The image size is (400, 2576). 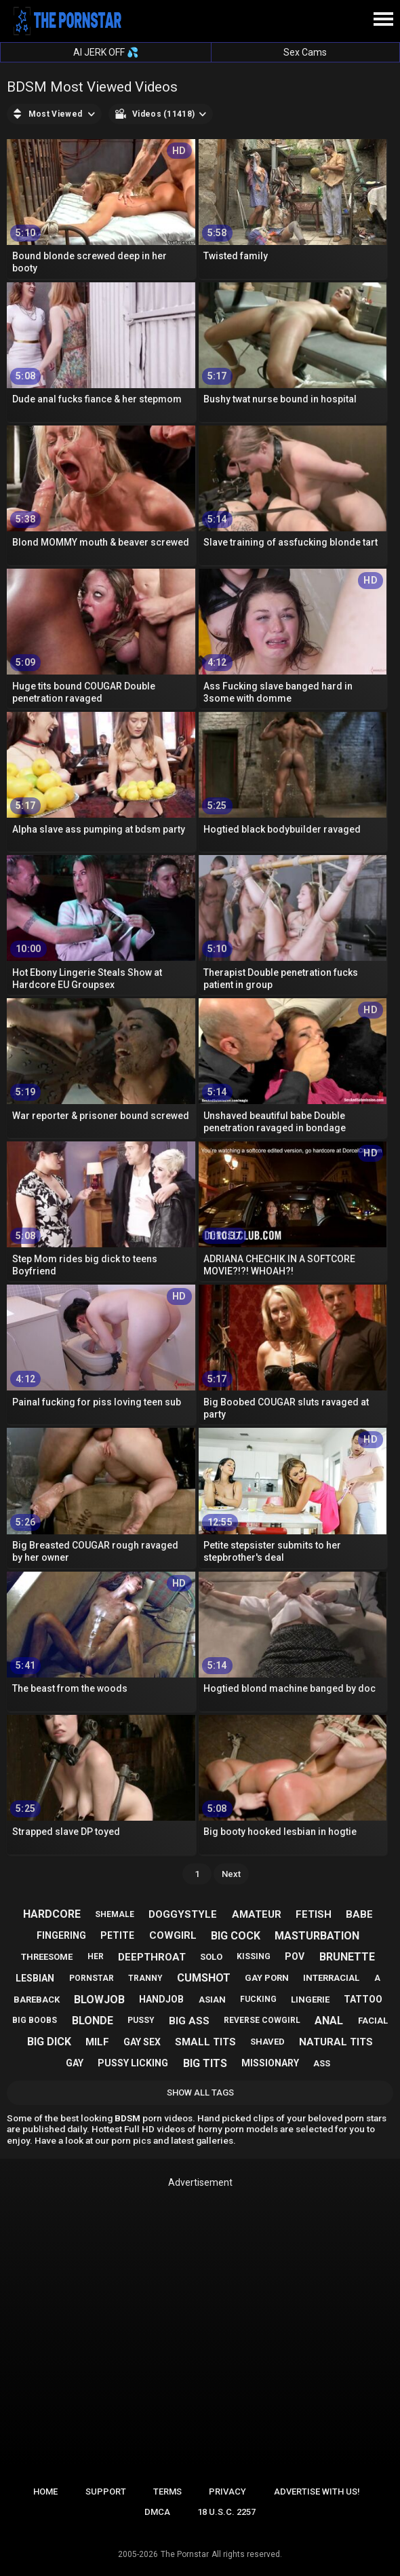 What do you see at coordinates (329, 2020) in the screenshot?
I see `anal` at bounding box center [329, 2020].